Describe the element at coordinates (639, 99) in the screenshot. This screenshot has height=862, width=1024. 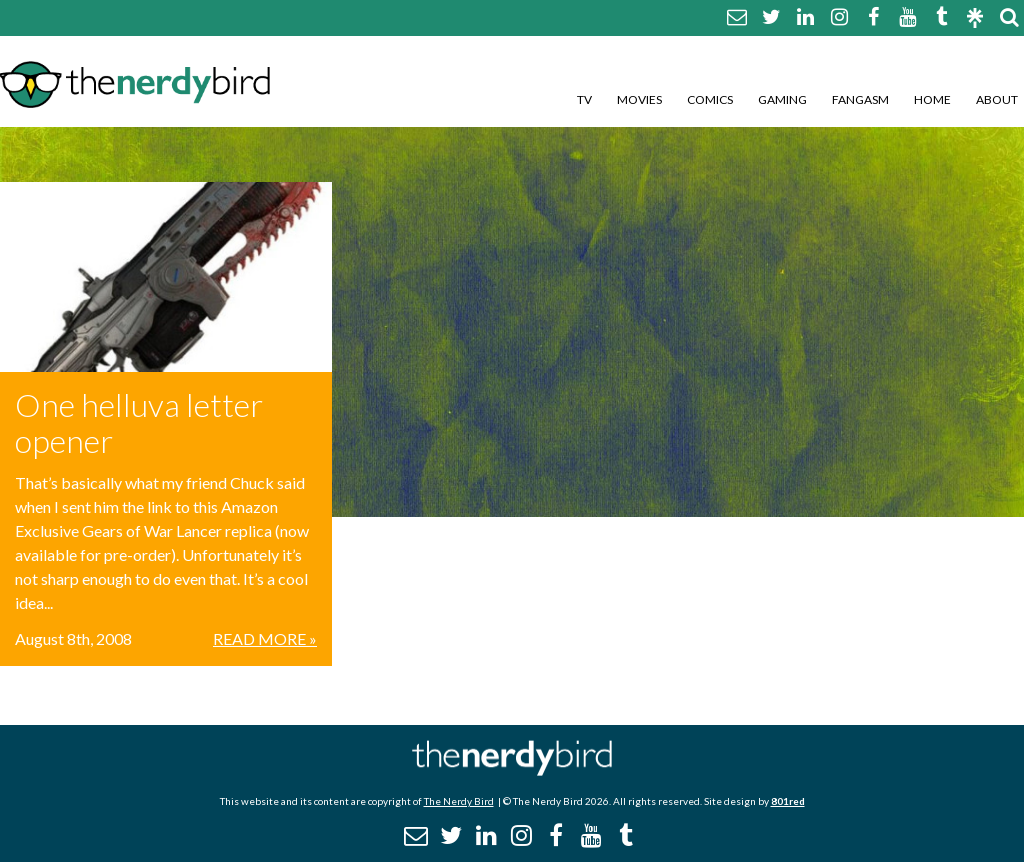
I see `Movies` at that location.